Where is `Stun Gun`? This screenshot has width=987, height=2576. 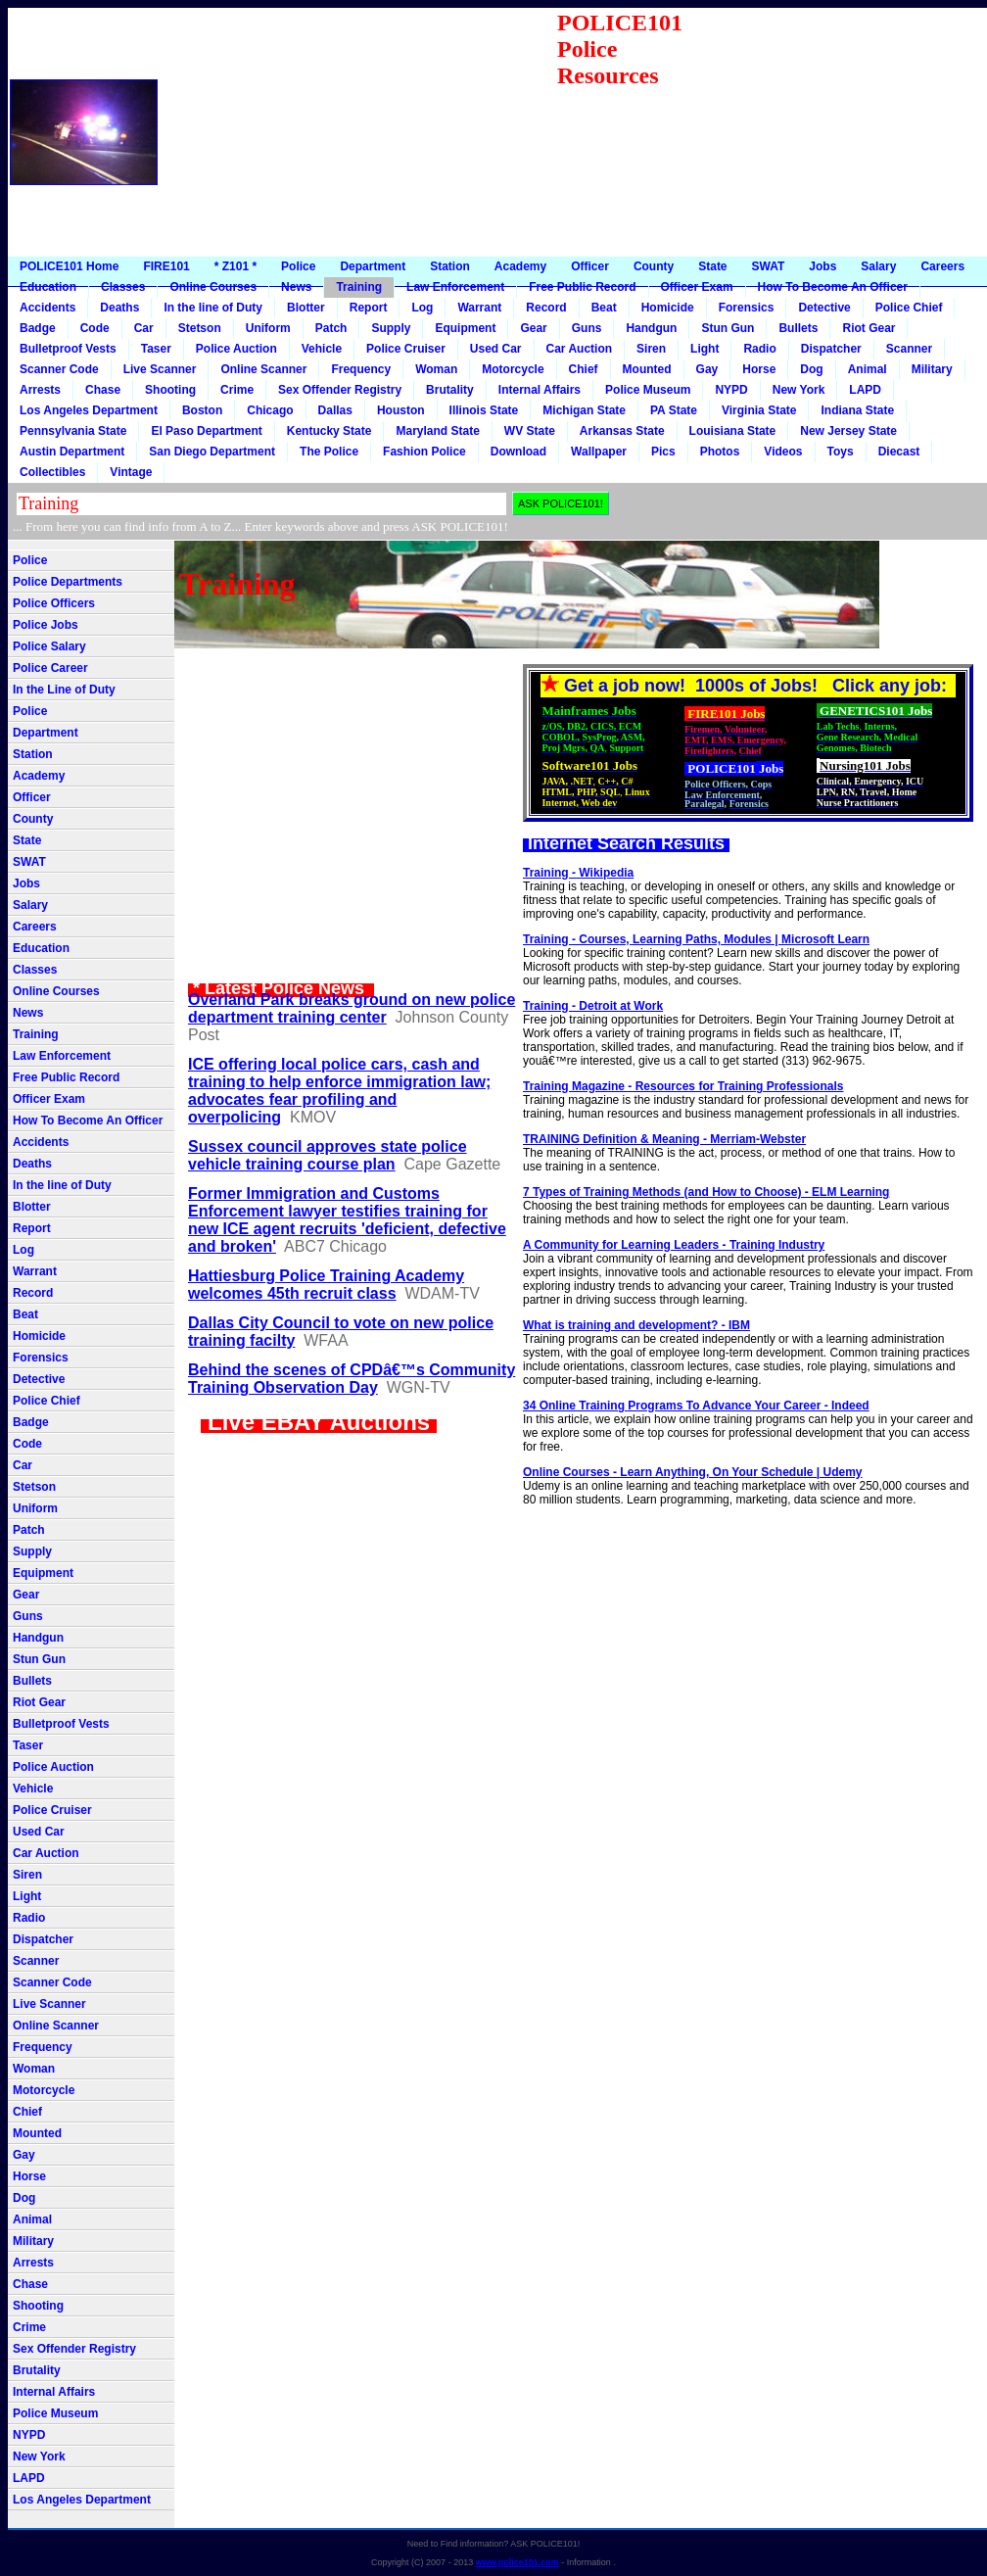
Stun Gun is located at coordinates (727, 328).